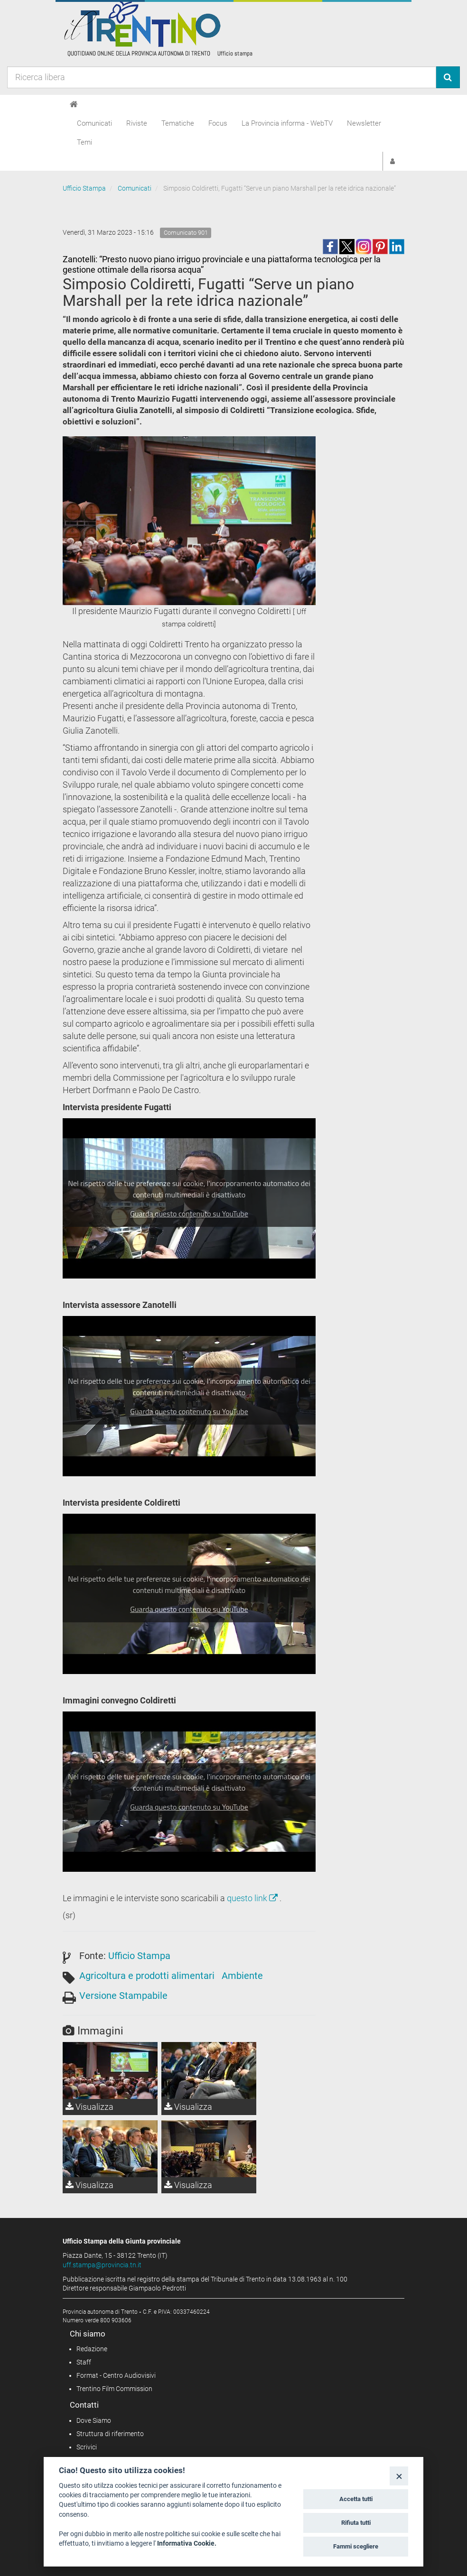 The width and height of the screenshot is (467, 2576). Describe the element at coordinates (114, 2388) in the screenshot. I see `Trentino Film Commission` at that location.